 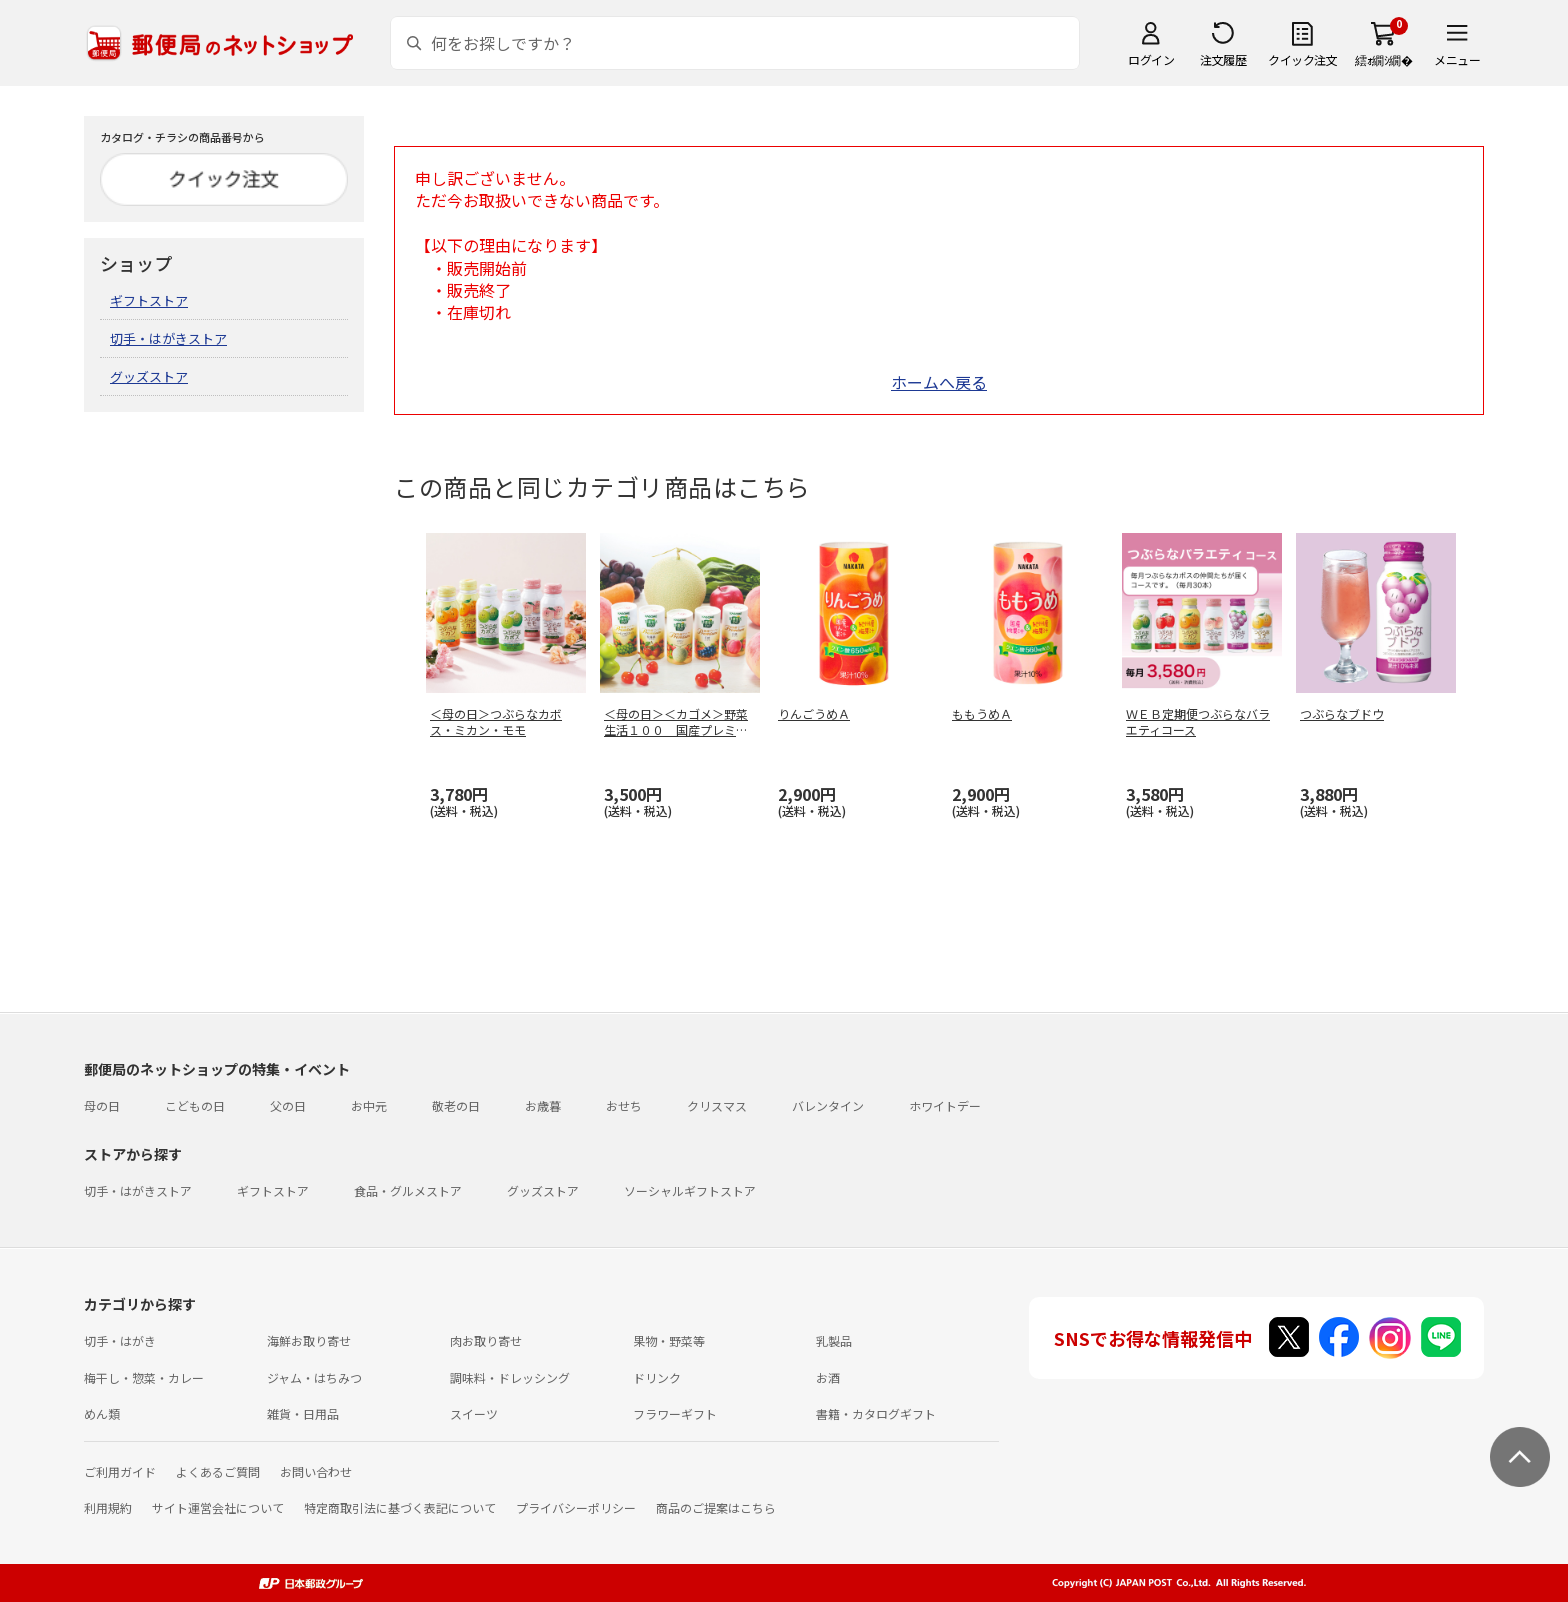 I want to click on お歳暮, so click(x=543, y=1105).